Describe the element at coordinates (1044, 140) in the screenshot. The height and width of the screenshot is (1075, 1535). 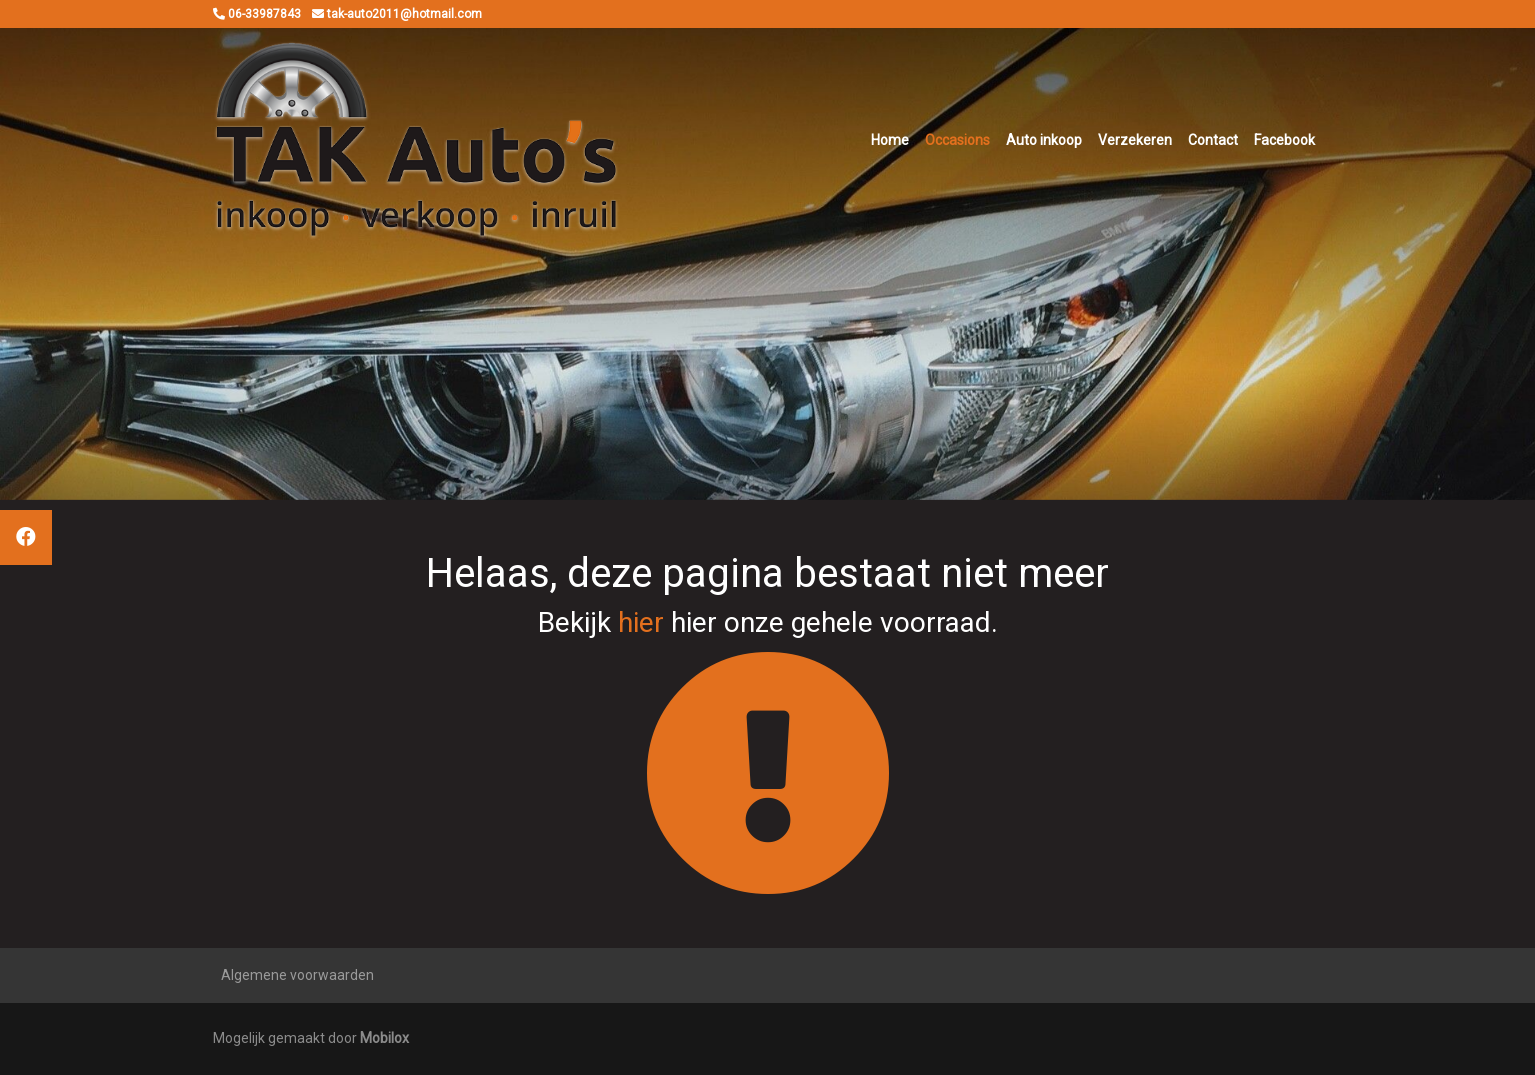
I see `Auto inkoop` at that location.